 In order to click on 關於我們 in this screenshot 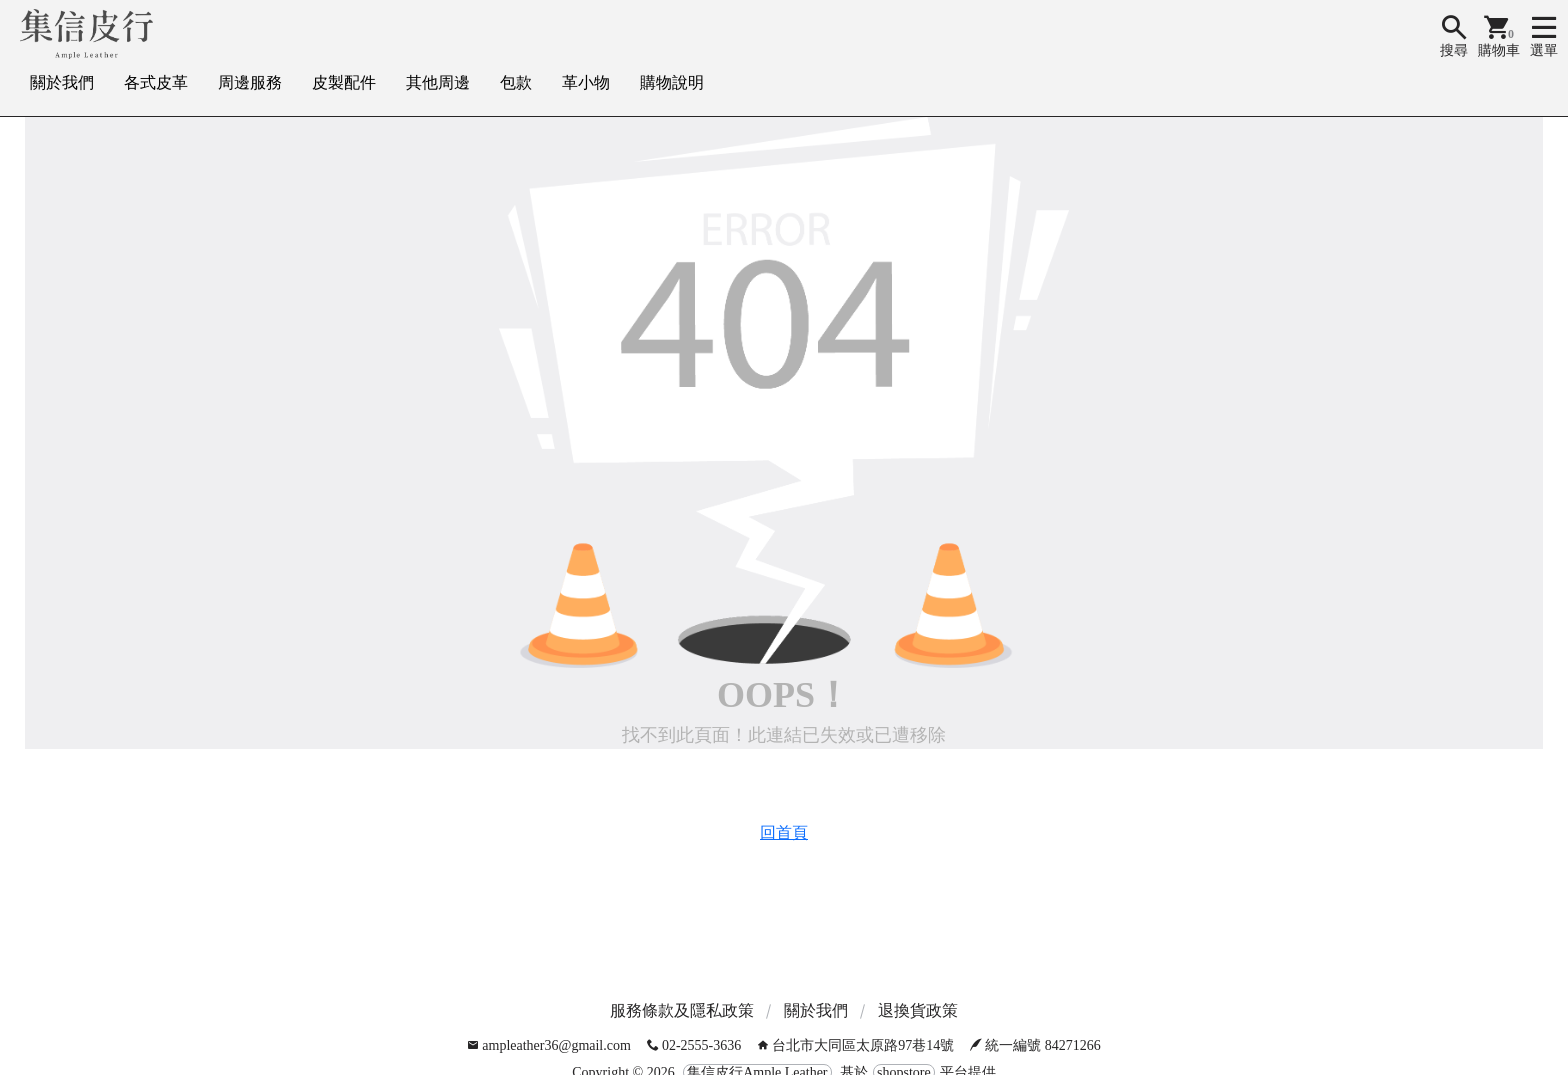, I will do `click(62, 82)`.